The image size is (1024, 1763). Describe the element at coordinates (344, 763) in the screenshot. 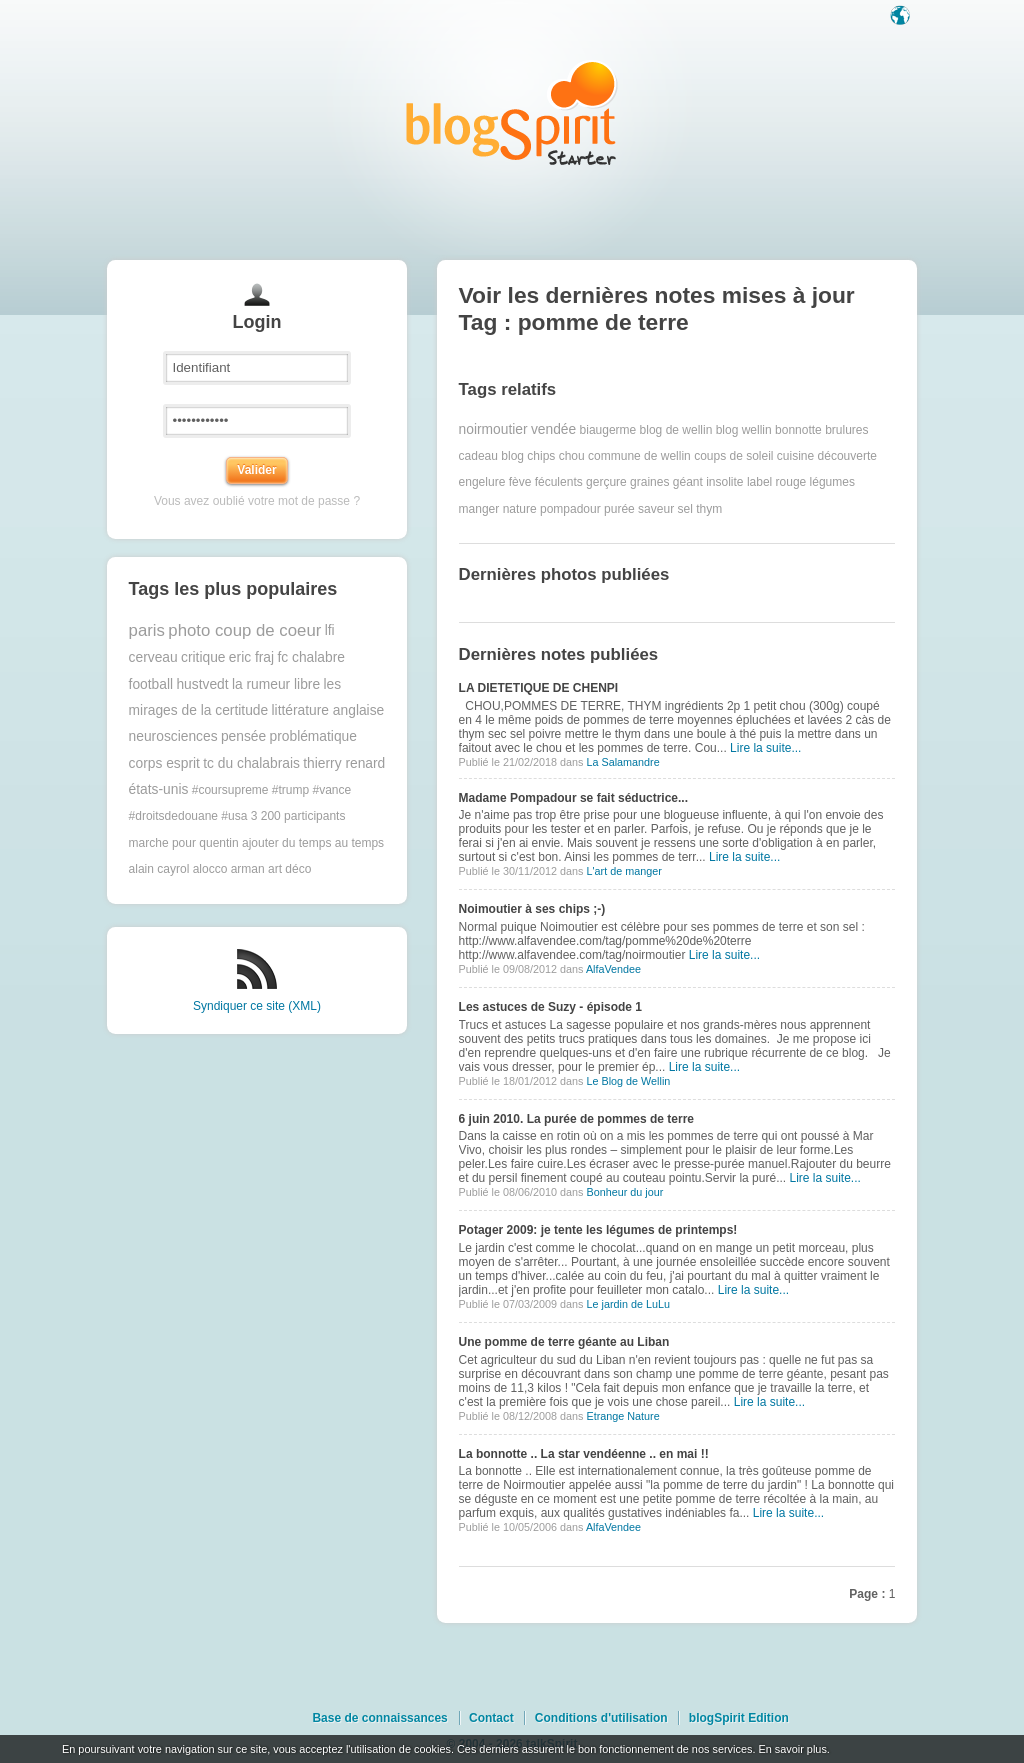

I see `thierry renard` at that location.